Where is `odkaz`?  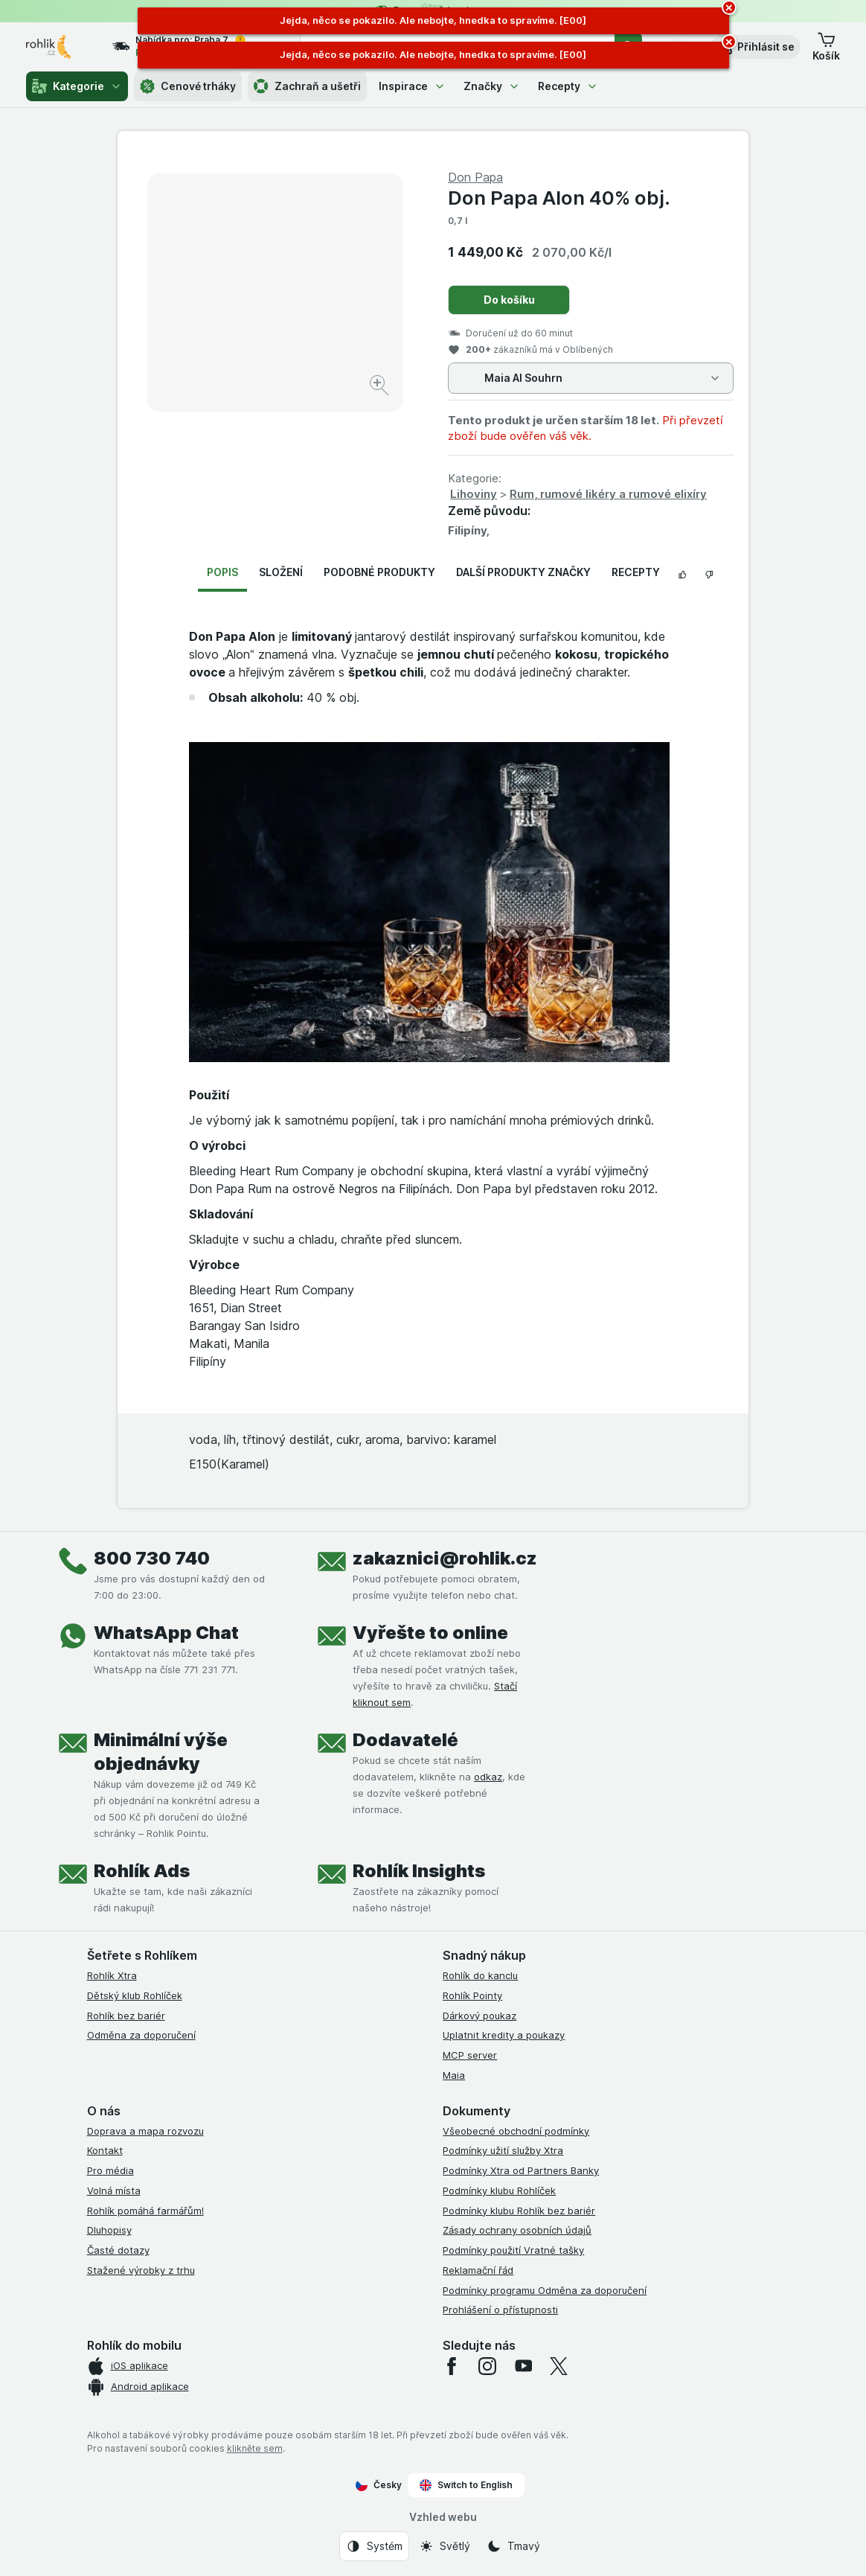
odkaz is located at coordinates (488, 1777).